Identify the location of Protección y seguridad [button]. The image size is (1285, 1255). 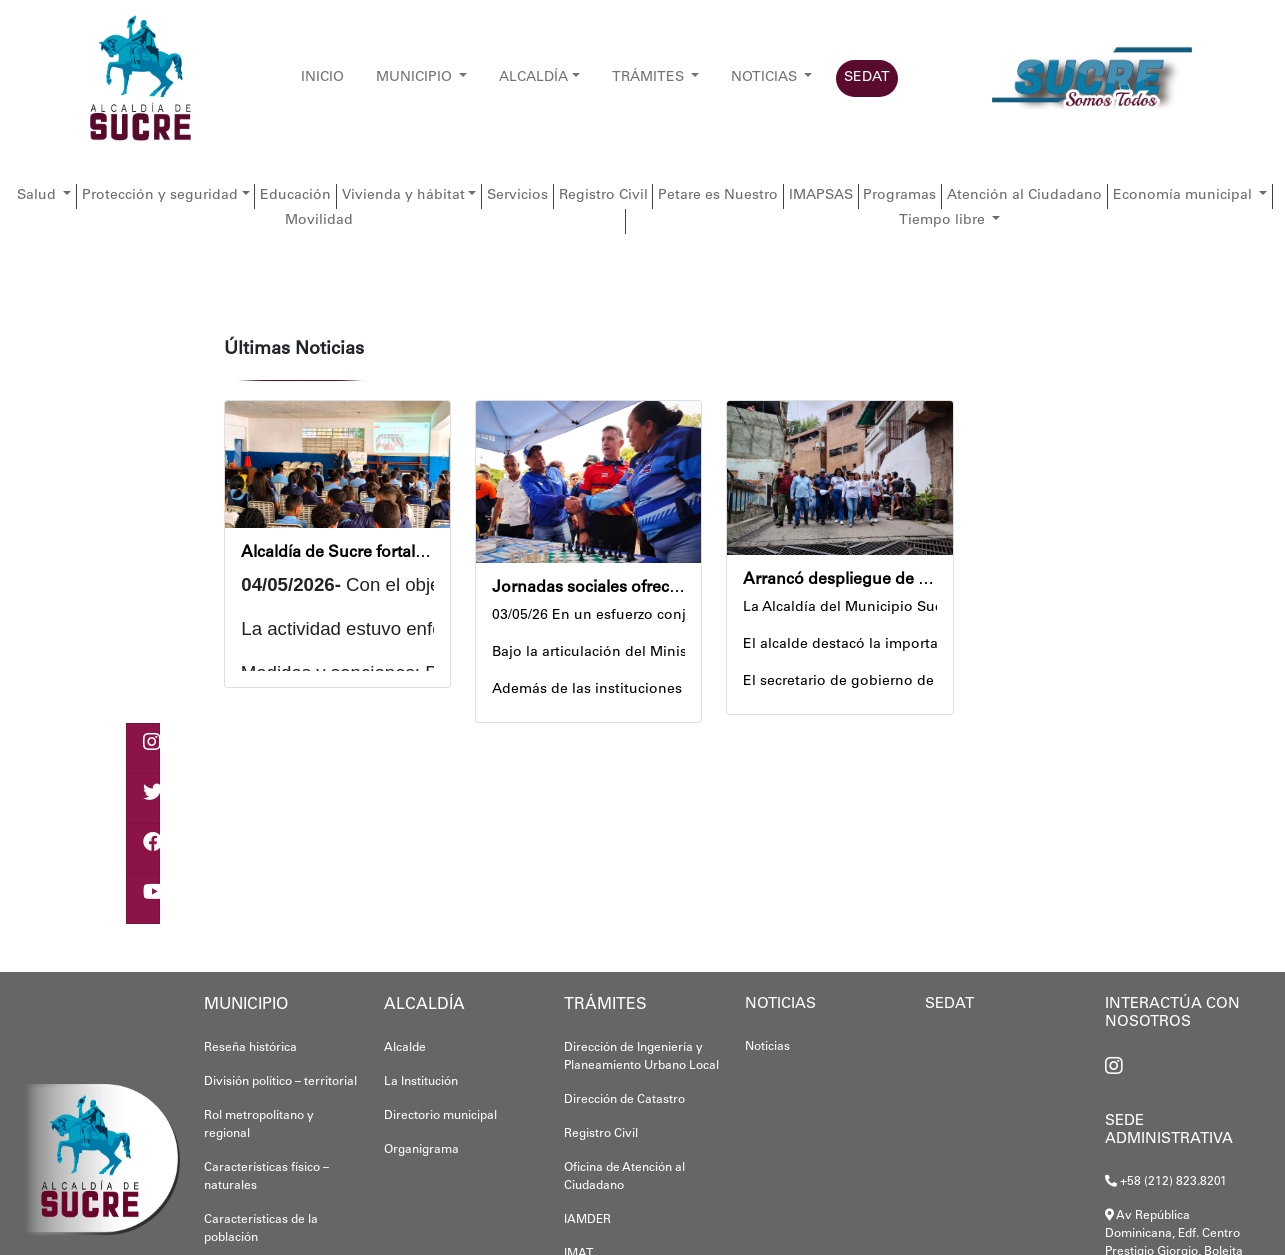
(160, 196).